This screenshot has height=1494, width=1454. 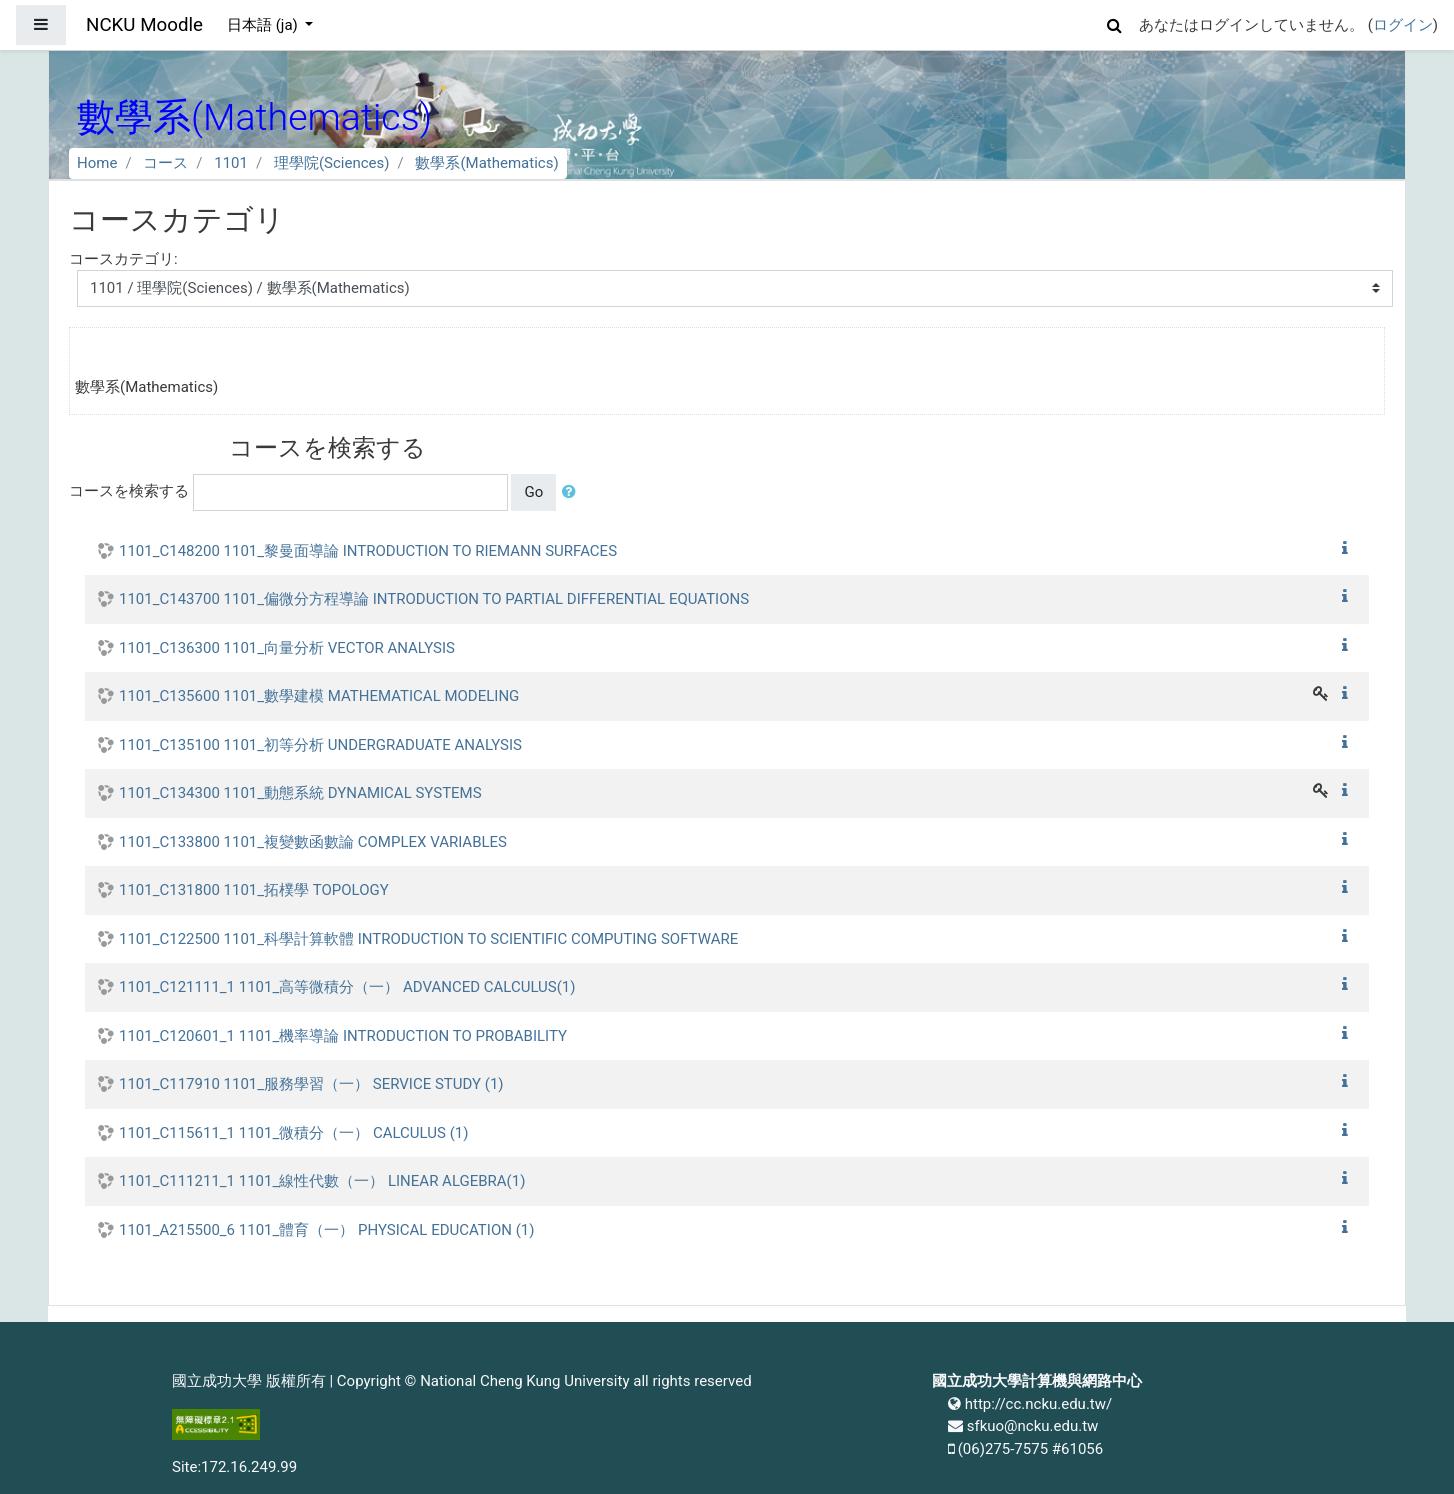 What do you see at coordinates (313, 842) in the screenshot?
I see `1101_C133800 1101_複變數函數論 COMPLEX VARIABLES` at bounding box center [313, 842].